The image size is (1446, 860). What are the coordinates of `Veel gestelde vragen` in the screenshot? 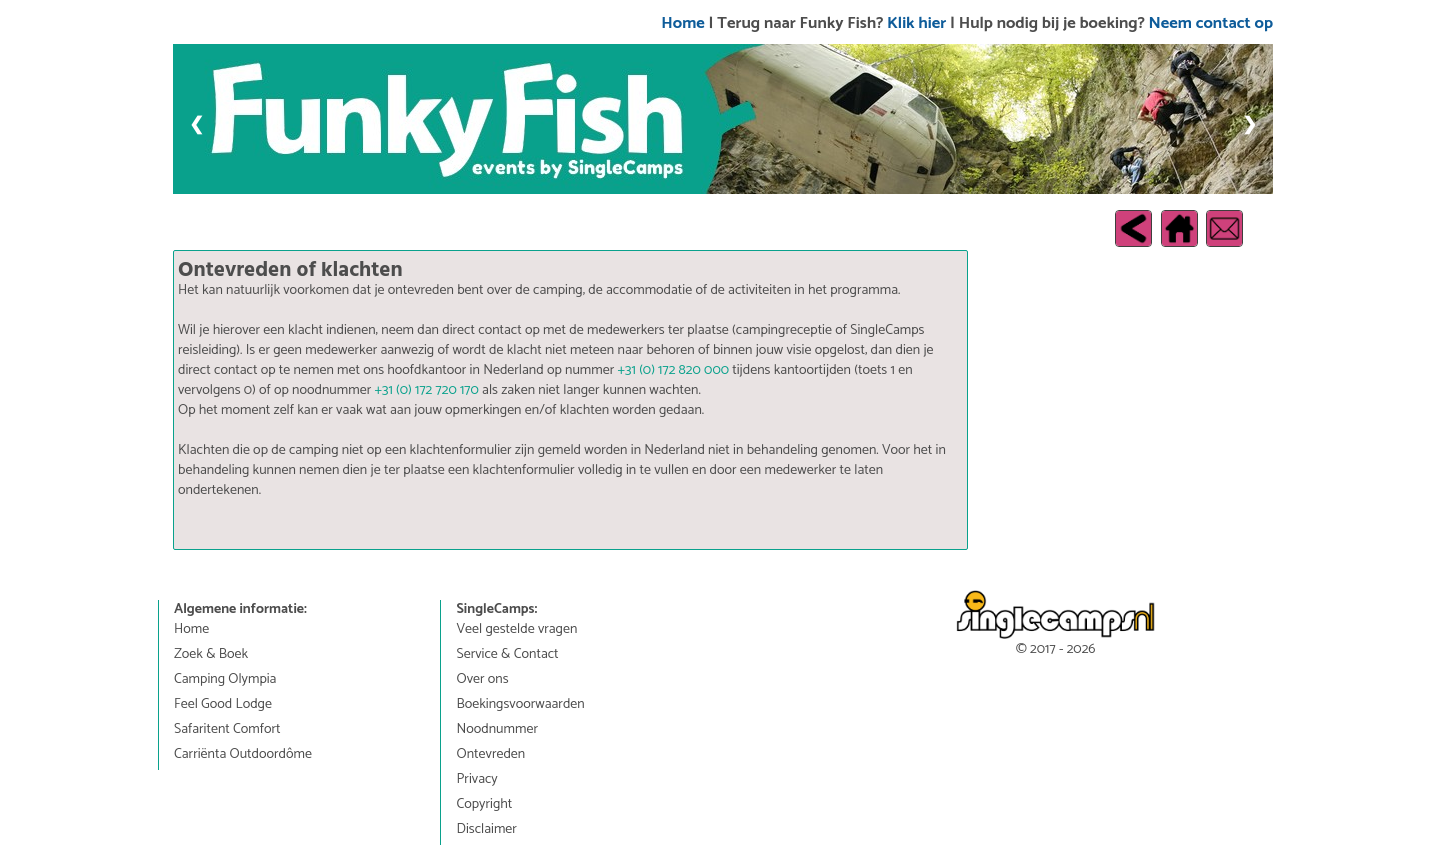 It's located at (516, 630).